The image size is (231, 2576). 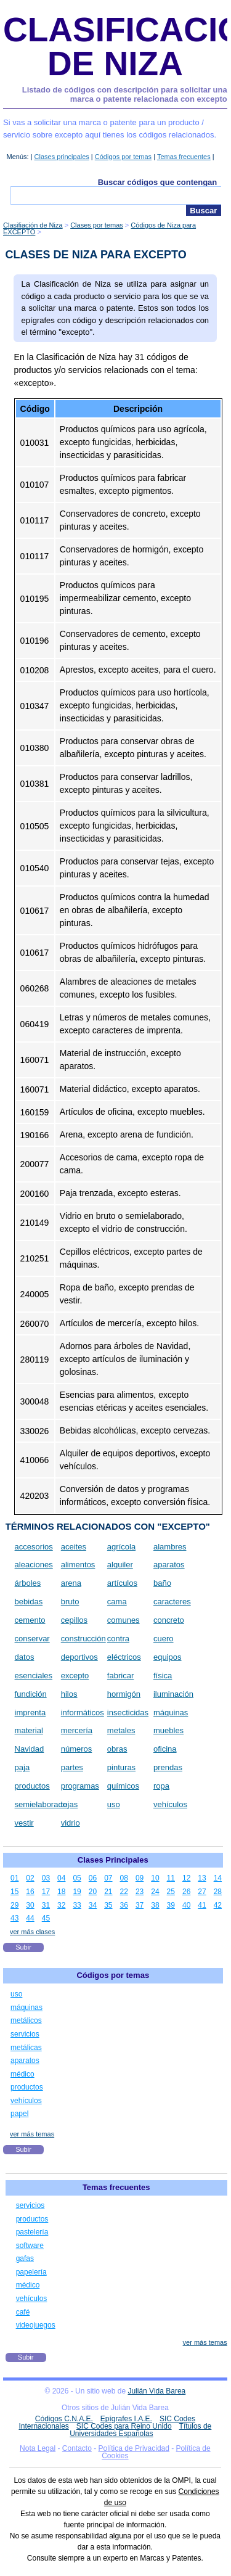 What do you see at coordinates (25, 2258) in the screenshot?
I see `gafas` at bounding box center [25, 2258].